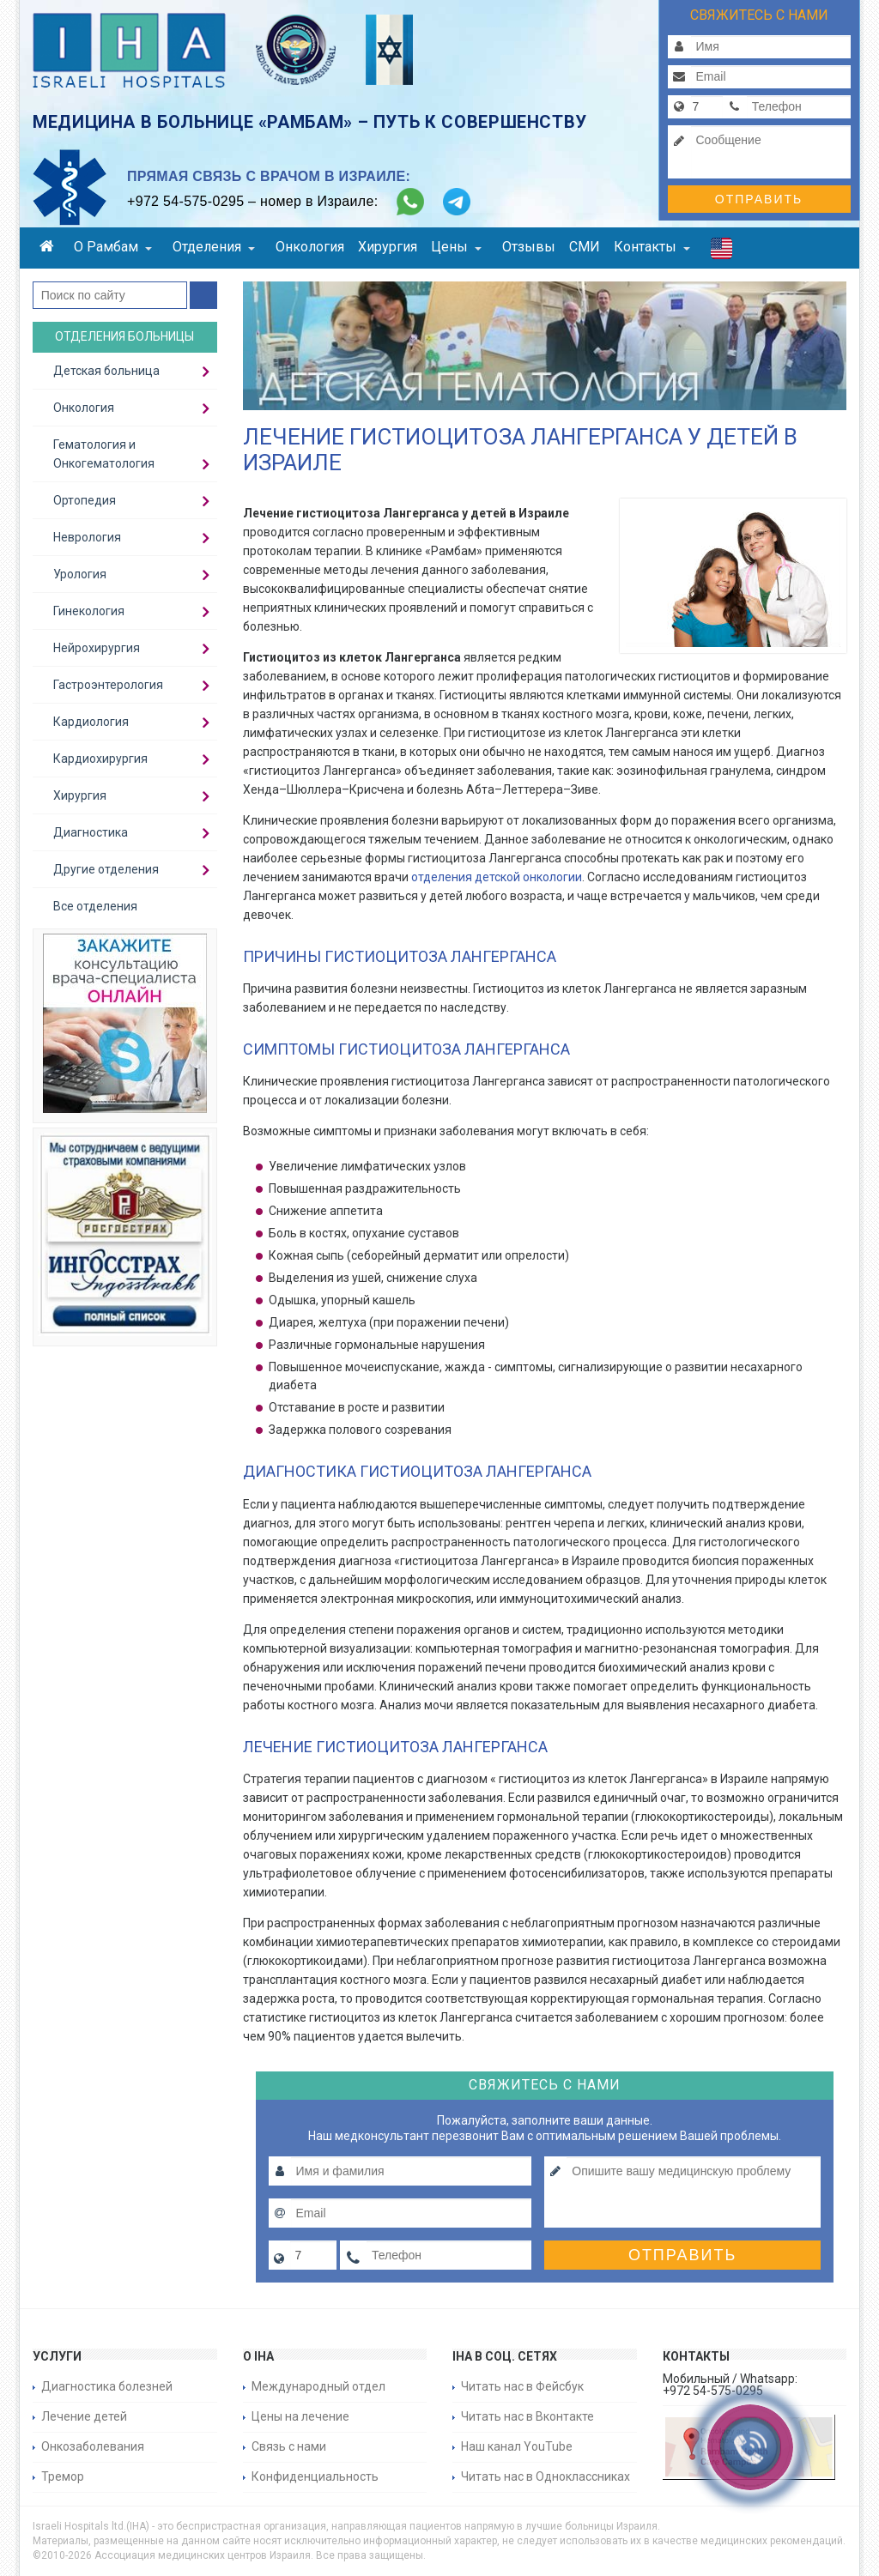  I want to click on Читать нас в Вконтакте, so click(527, 2416).